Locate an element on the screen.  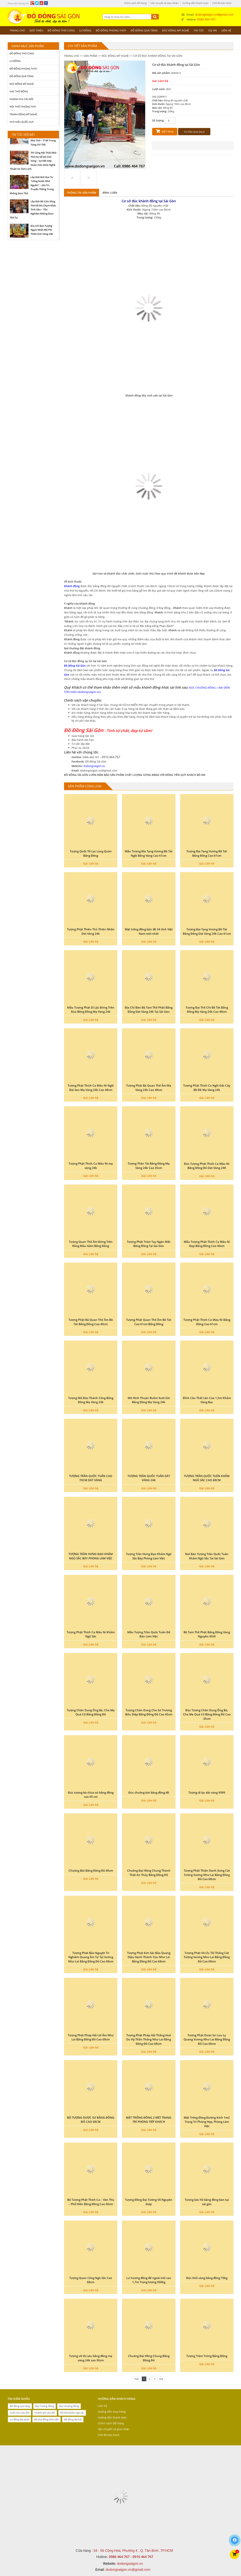
TƯỢNG TRẦN QUỐC TUẤN CAO 70CM DÁT VÀNG is located at coordinates (90, 1478).